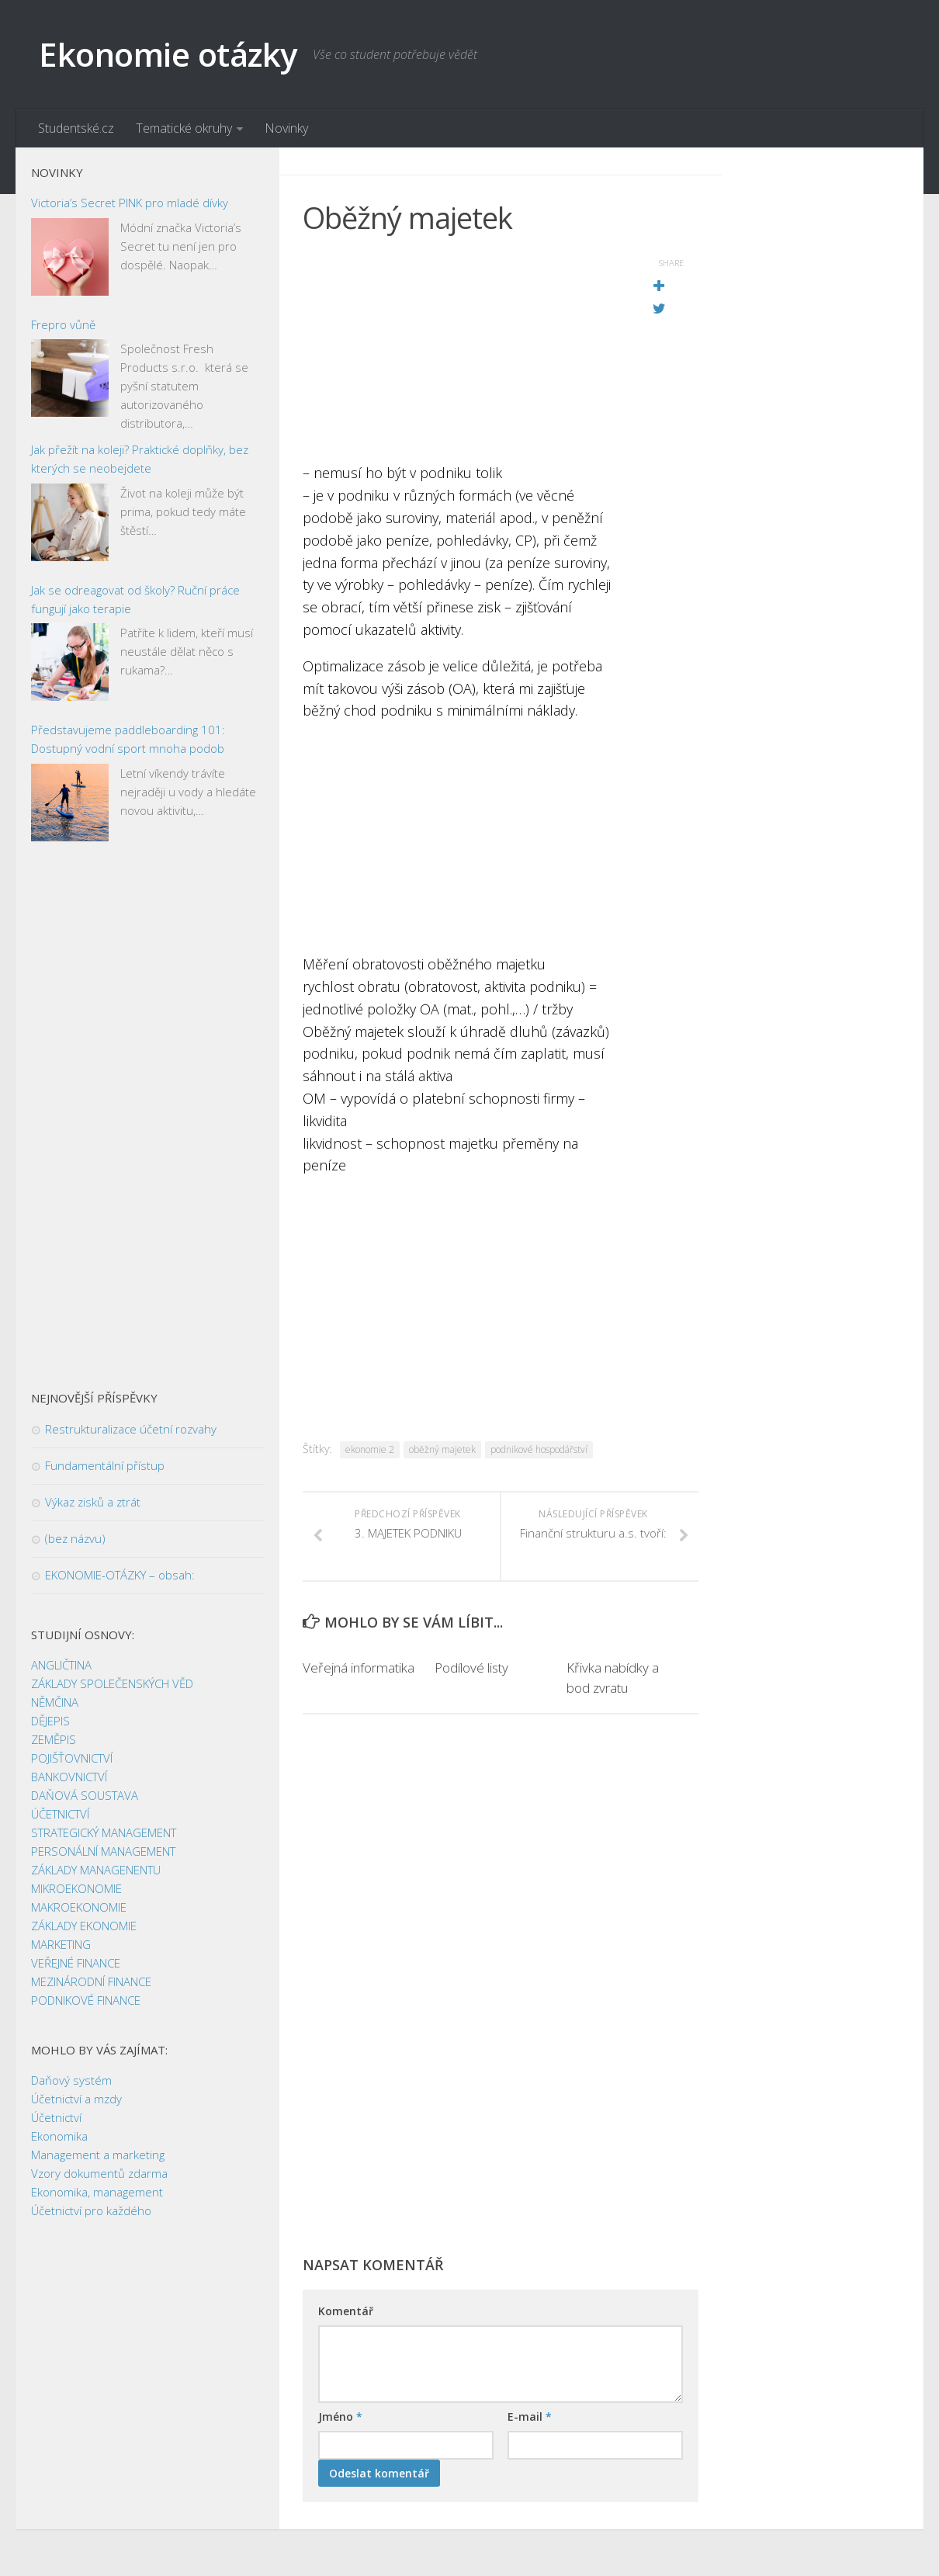 The height and width of the screenshot is (2576, 939). Describe the element at coordinates (286, 128) in the screenshot. I see `Novinky` at that location.